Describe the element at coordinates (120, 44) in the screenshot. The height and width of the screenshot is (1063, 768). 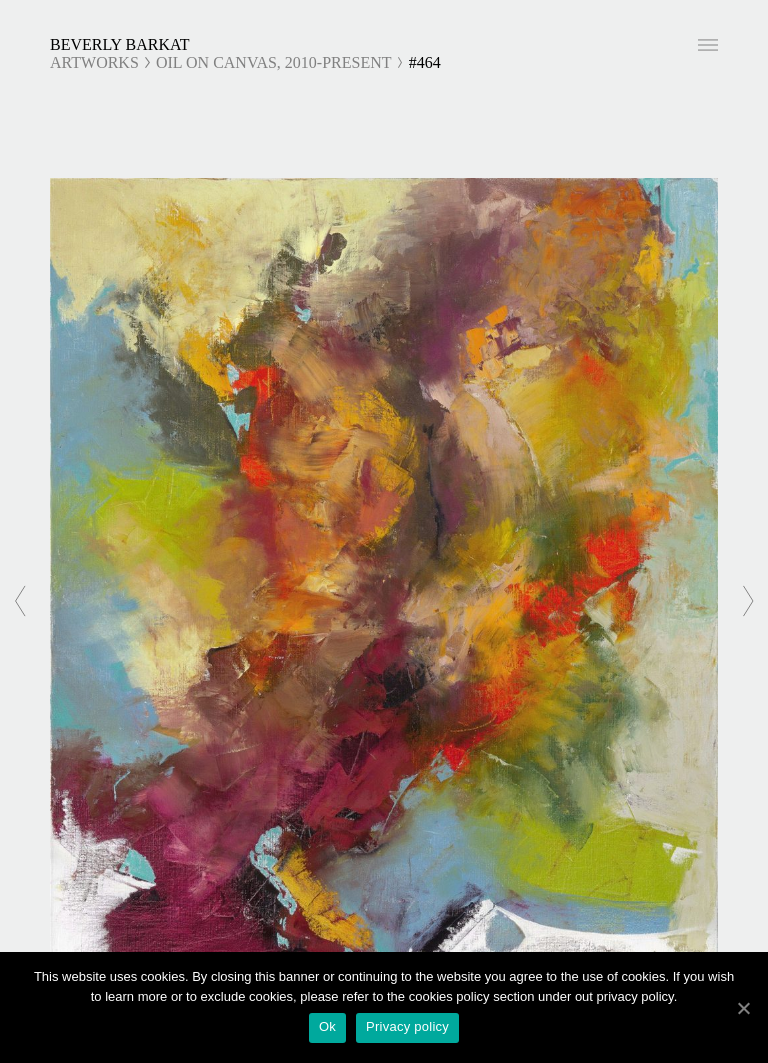
I see `Beverly Barkat` at that location.